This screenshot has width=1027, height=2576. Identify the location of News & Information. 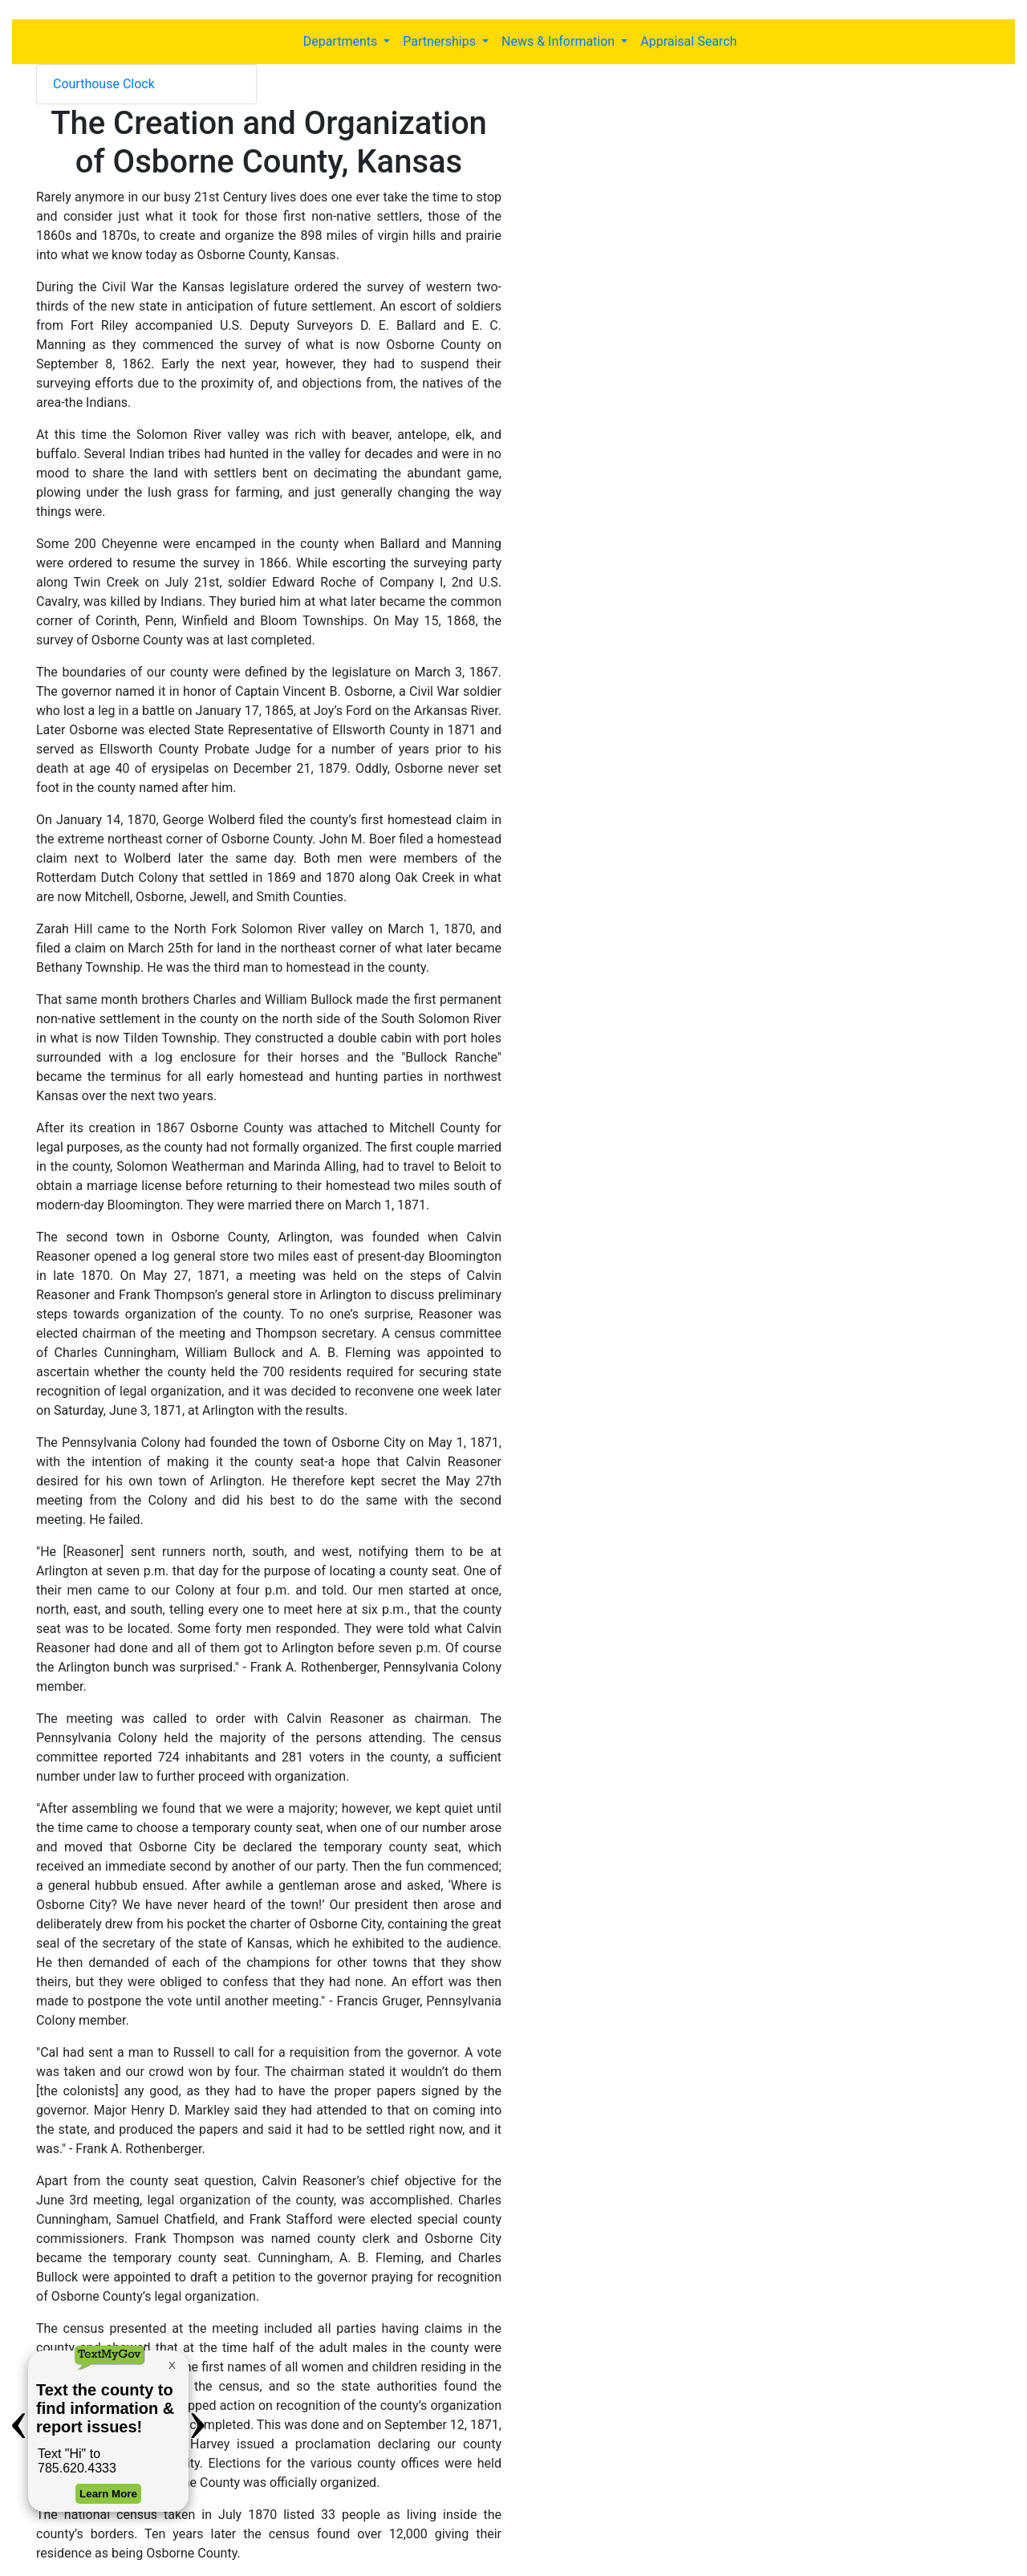
(559, 41).